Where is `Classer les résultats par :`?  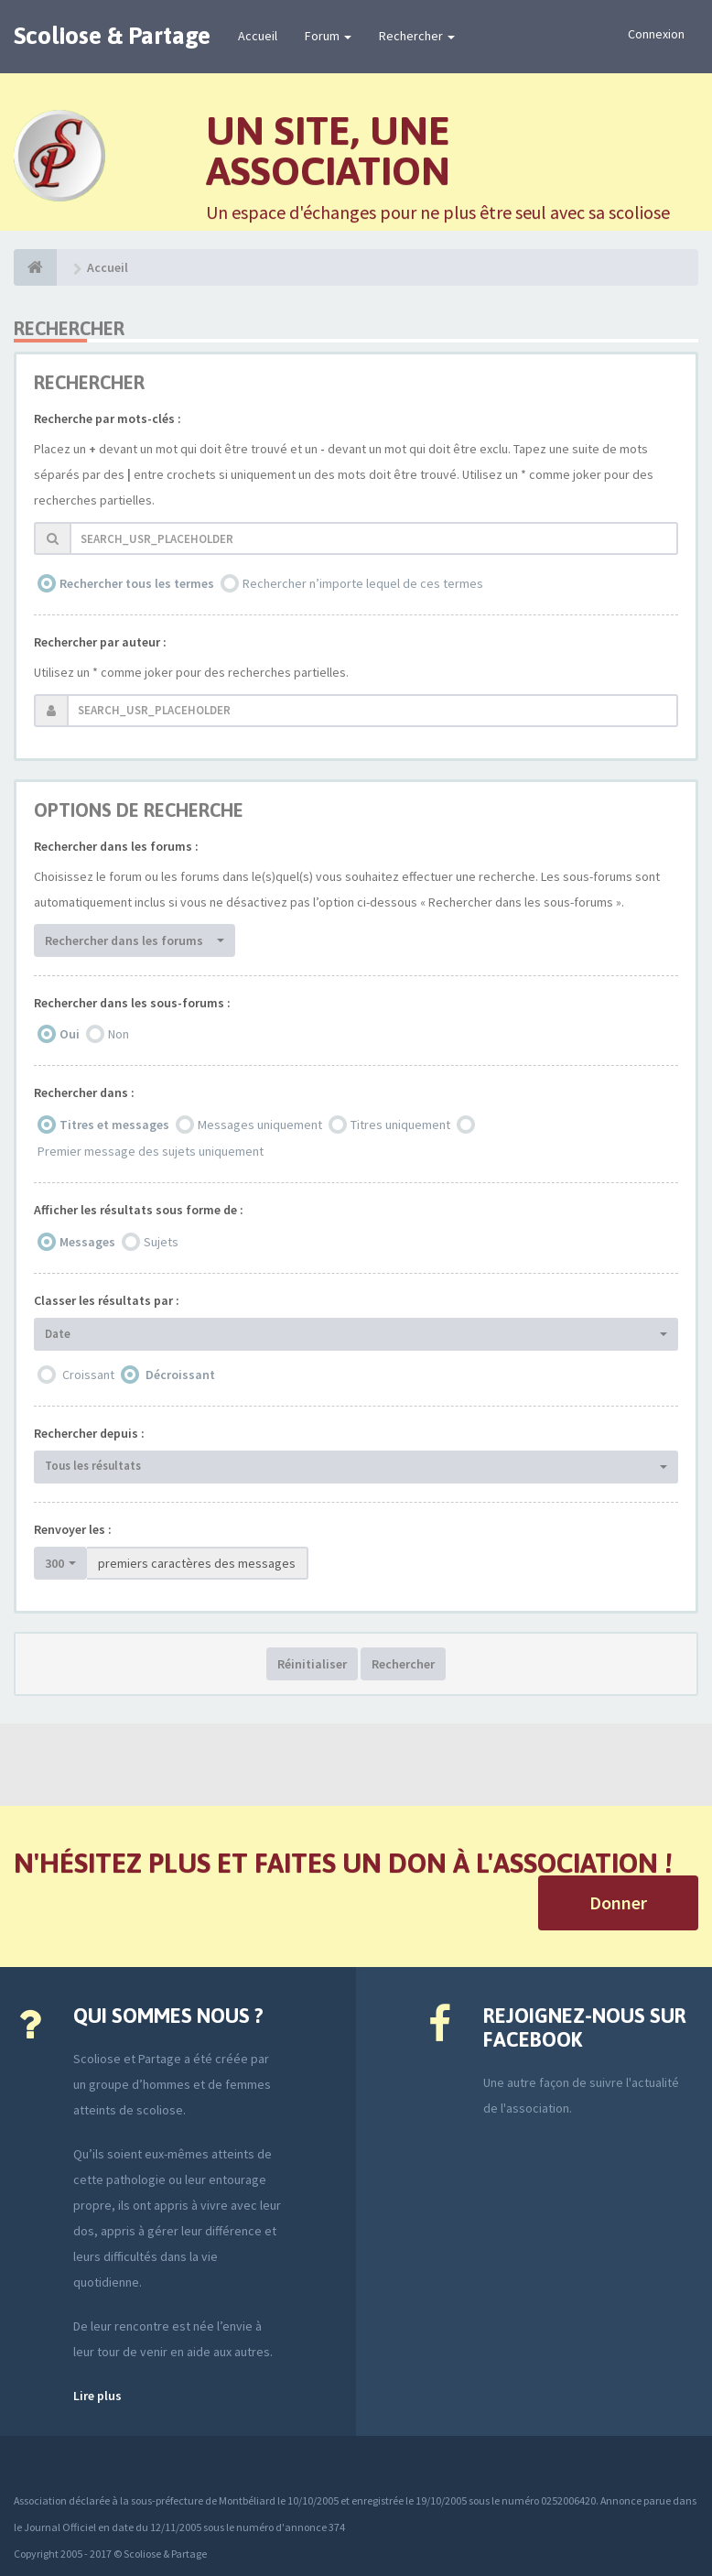
Classer les résultats par : is located at coordinates (106, 1300).